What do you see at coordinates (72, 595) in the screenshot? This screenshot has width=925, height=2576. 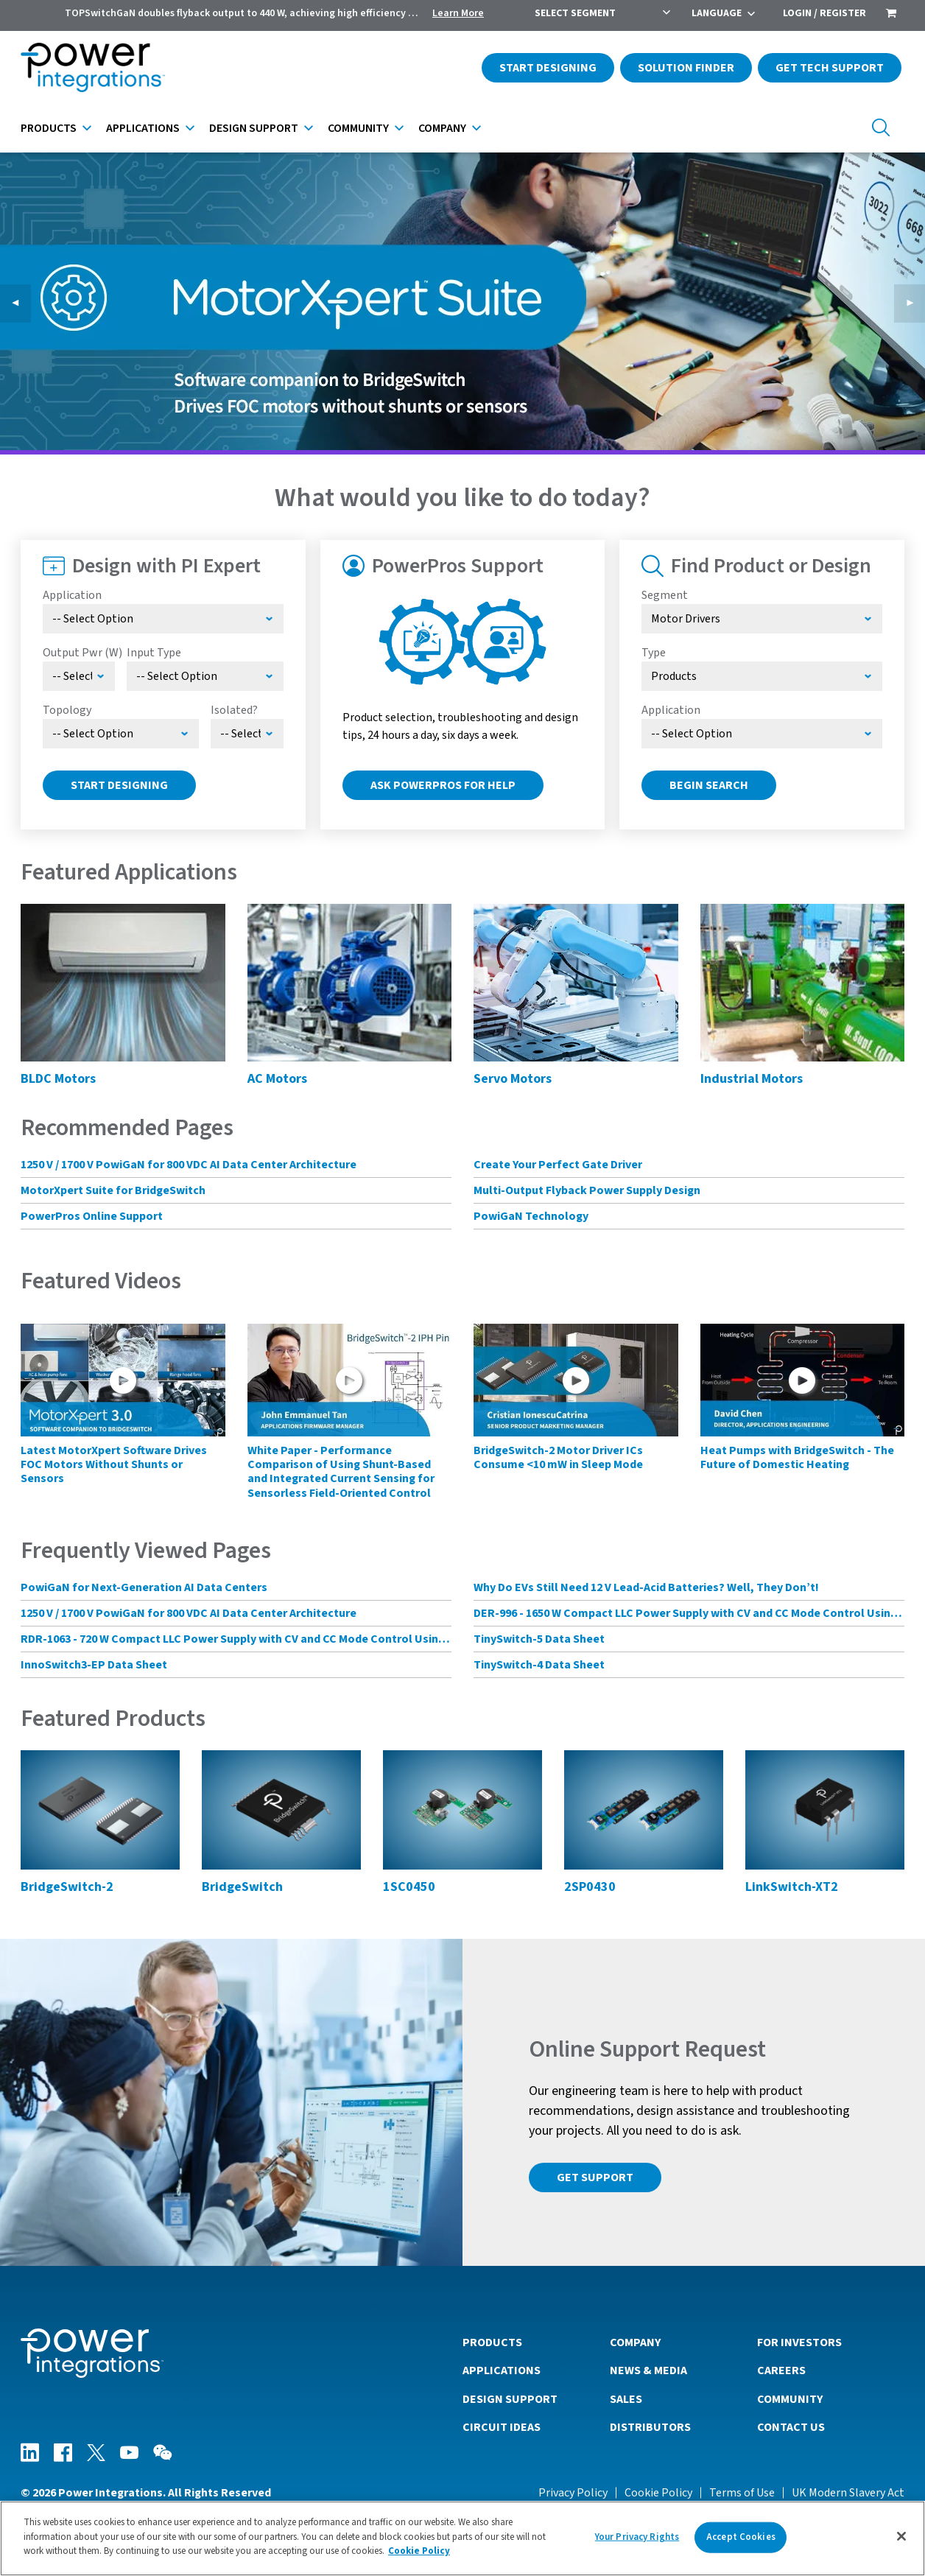 I see `Application` at bounding box center [72, 595].